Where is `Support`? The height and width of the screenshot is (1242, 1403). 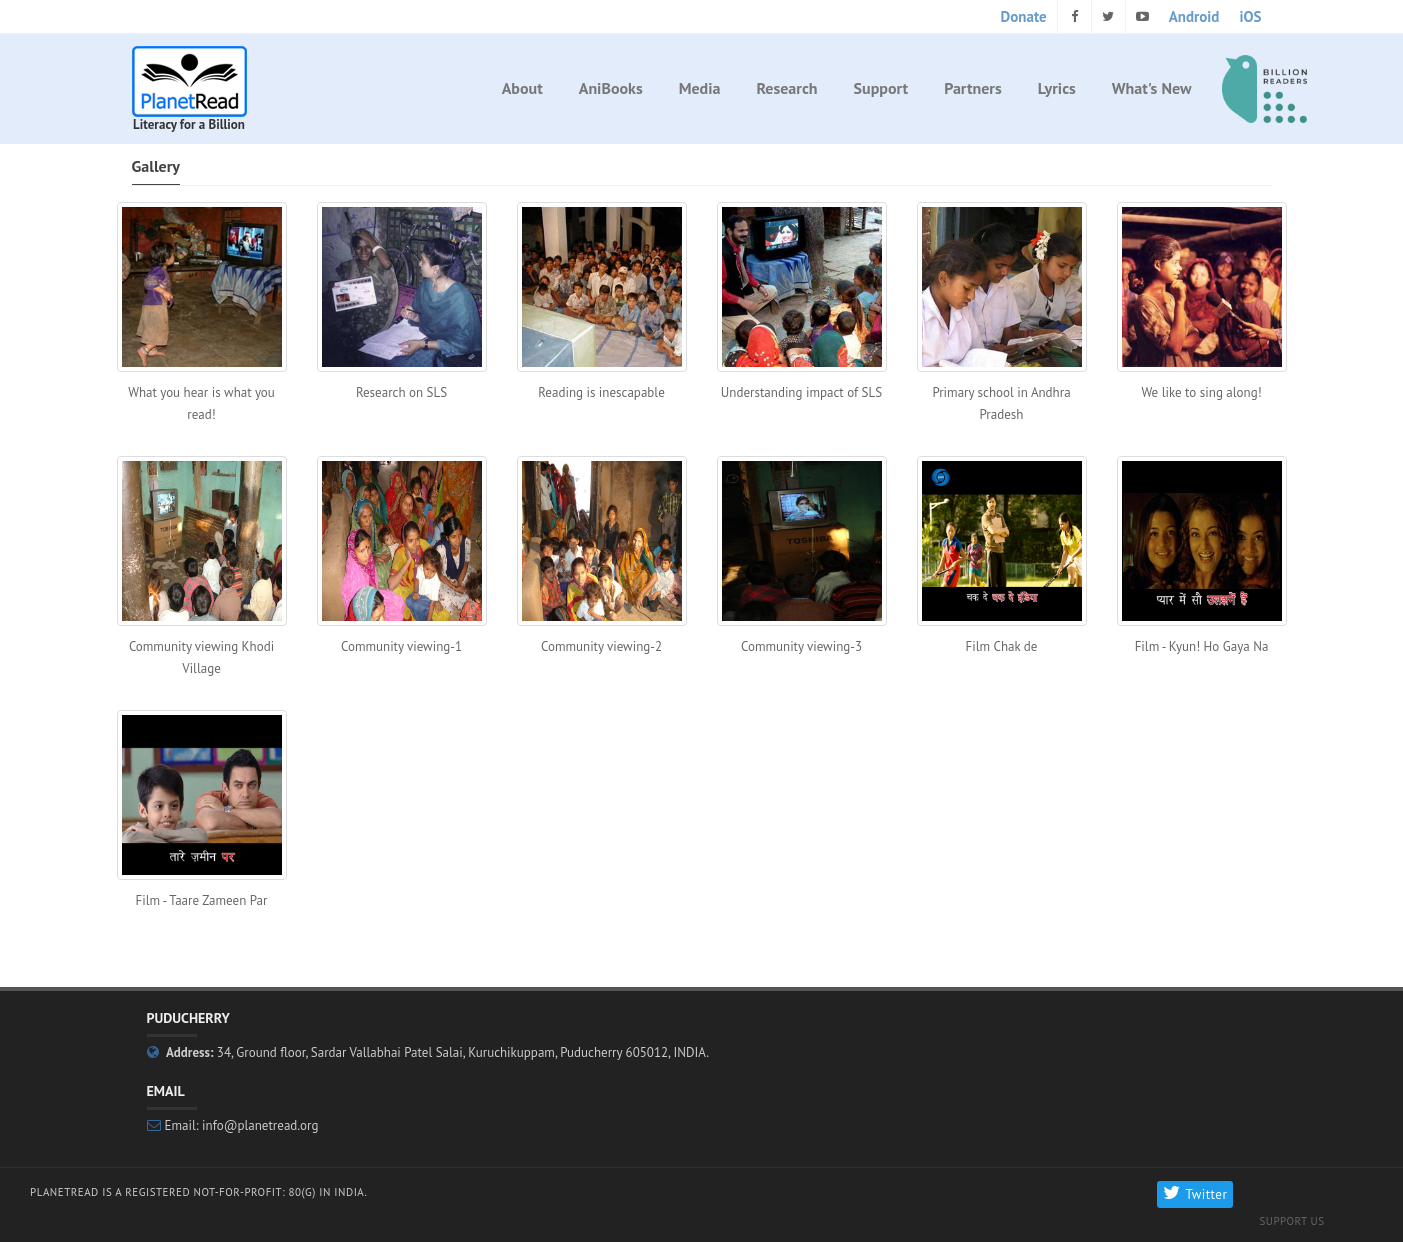
Support is located at coordinates (881, 88).